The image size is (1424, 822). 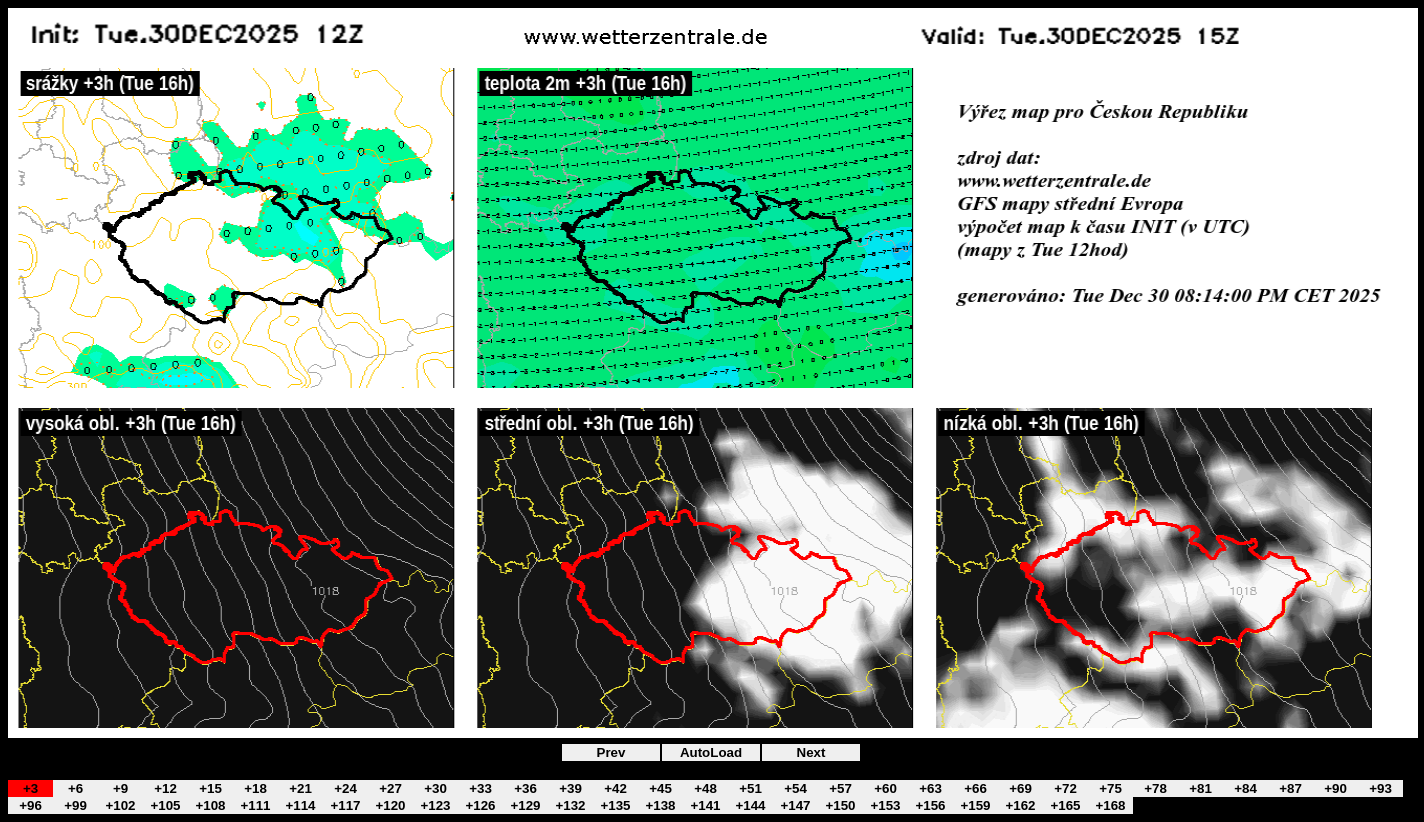 What do you see at coordinates (930, 805) in the screenshot?
I see `+156` at bounding box center [930, 805].